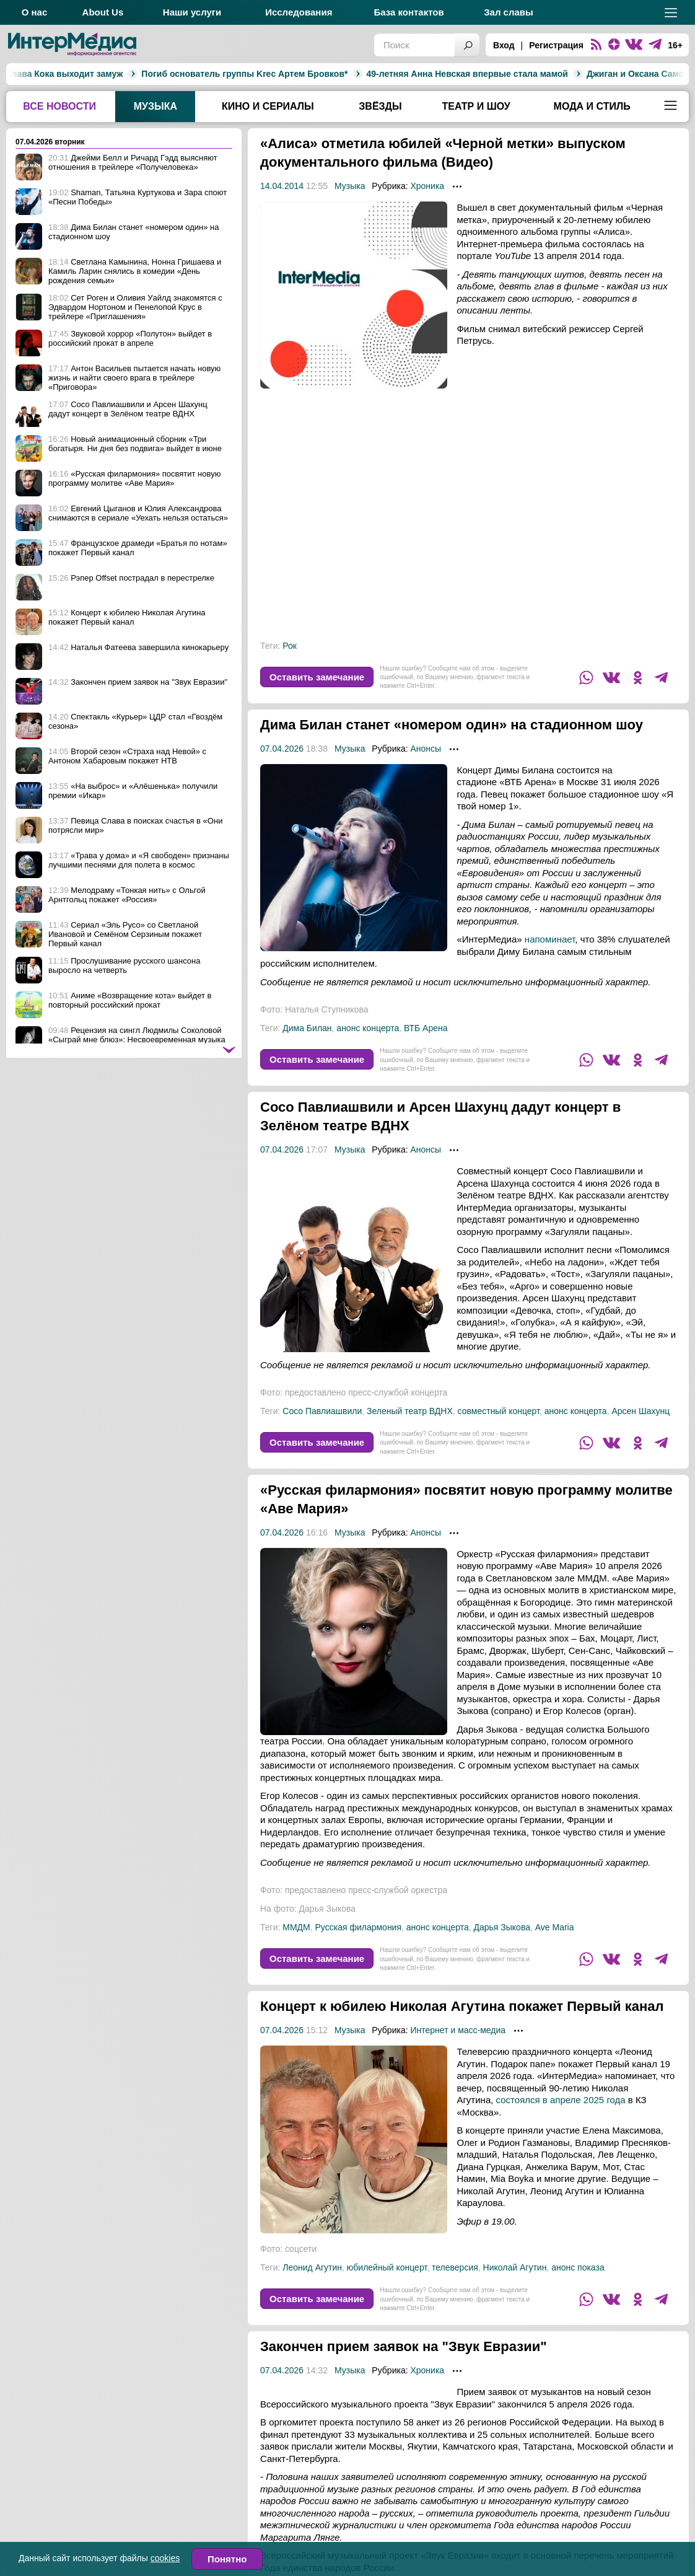 Image resolution: width=695 pixels, height=2576 pixels. Describe the element at coordinates (504, 45) in the screenshot. I see `Вход` at that location.